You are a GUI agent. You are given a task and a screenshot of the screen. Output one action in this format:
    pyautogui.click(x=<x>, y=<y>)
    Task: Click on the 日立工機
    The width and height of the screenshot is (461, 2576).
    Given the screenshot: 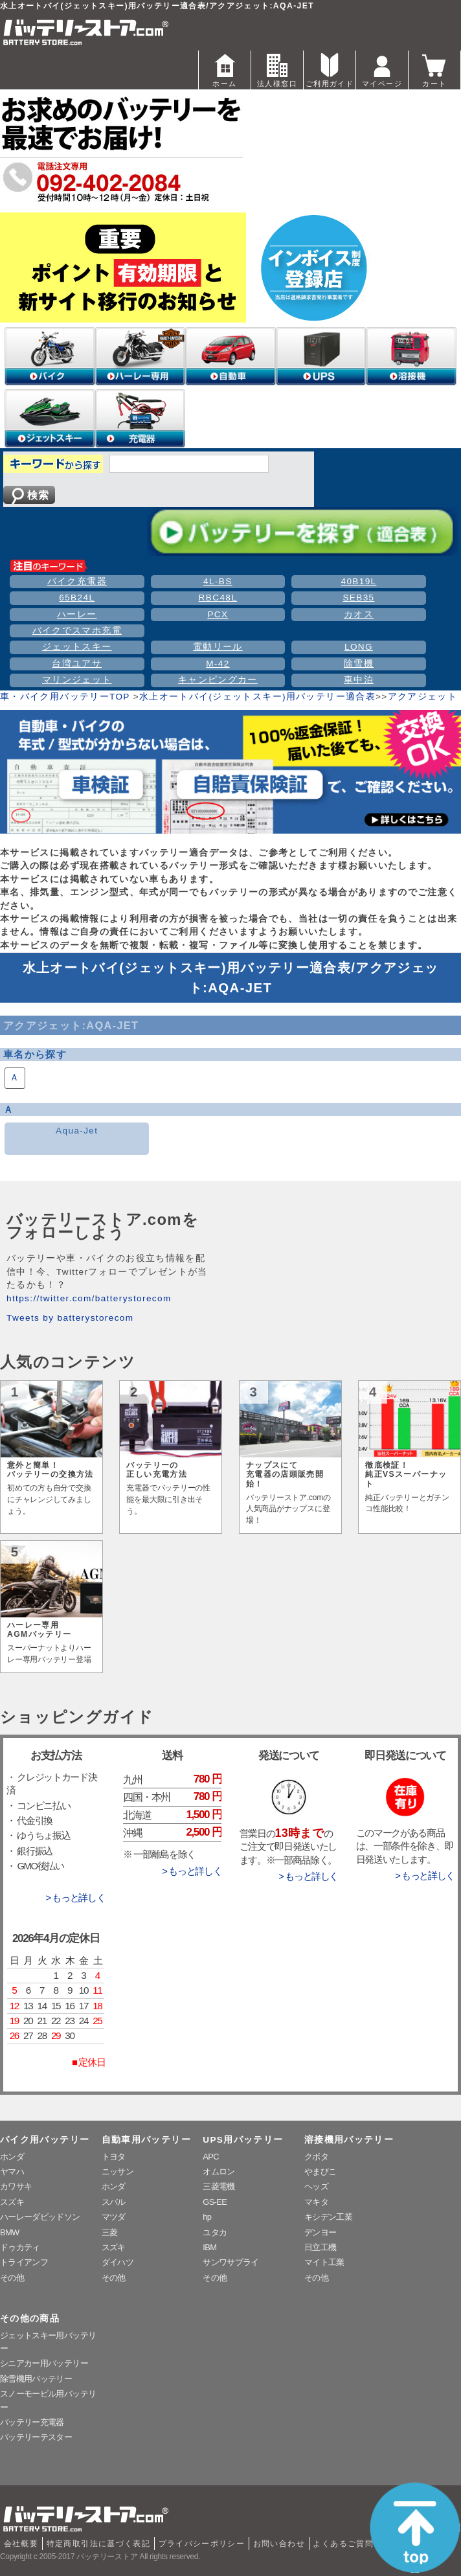 What is the action you would take?
    pyautogui.click(x=320, y=2247)
    